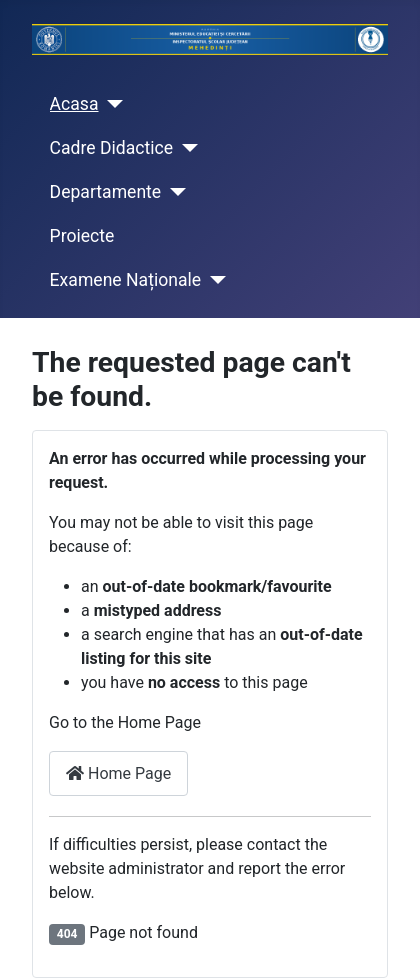 The height and width of the screenshot is (978, 420). What do you see at coordinates (118, 773) in the screenshot?
I see `Home Page` at bounding box center [118, 773].